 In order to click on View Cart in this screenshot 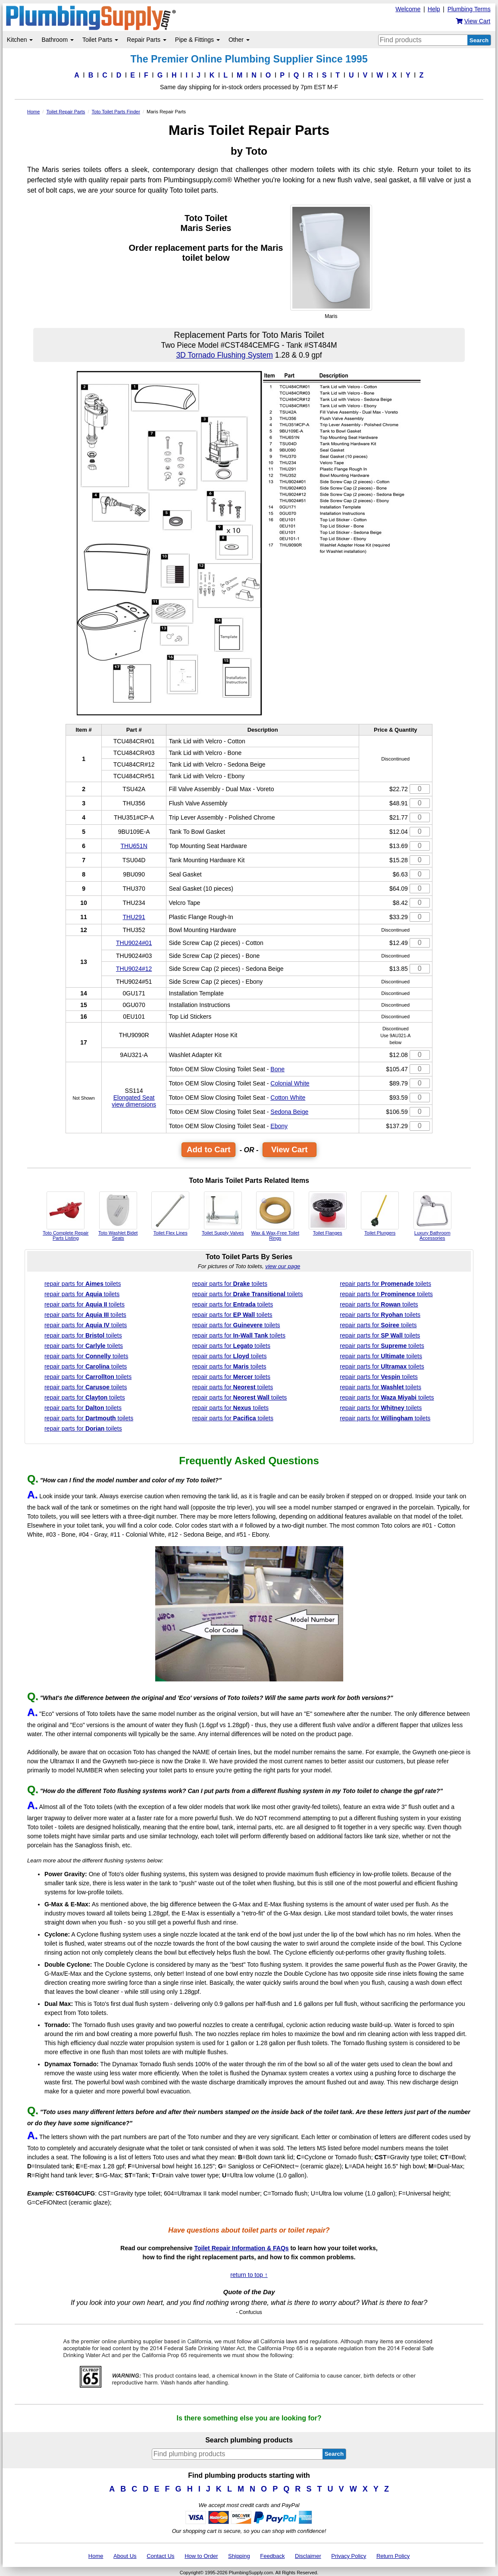, I will do `click(289, 1149)`.